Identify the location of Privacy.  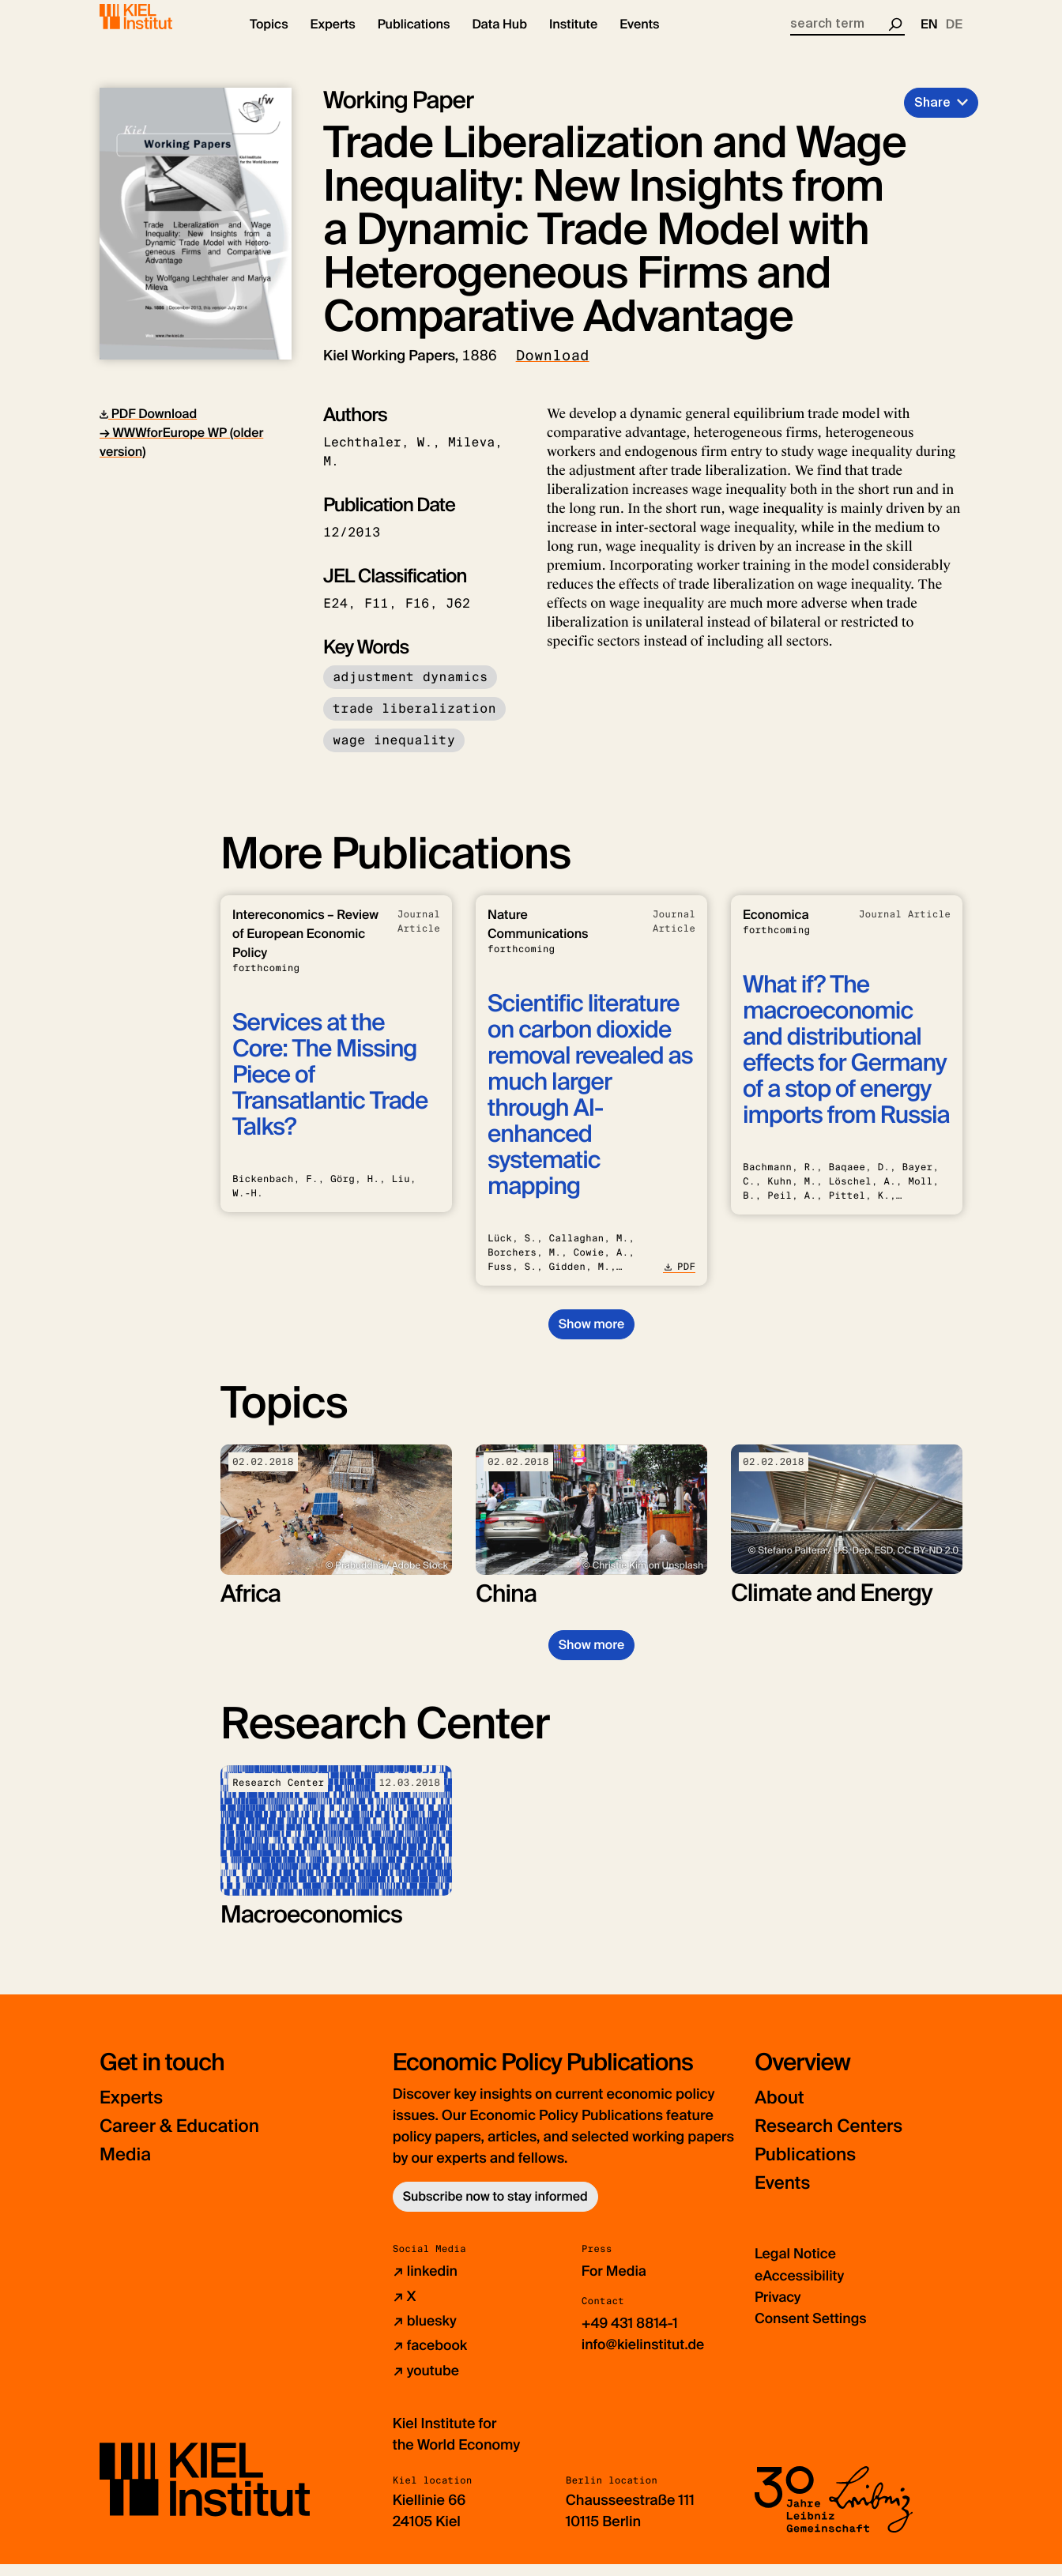
(778, 2309).